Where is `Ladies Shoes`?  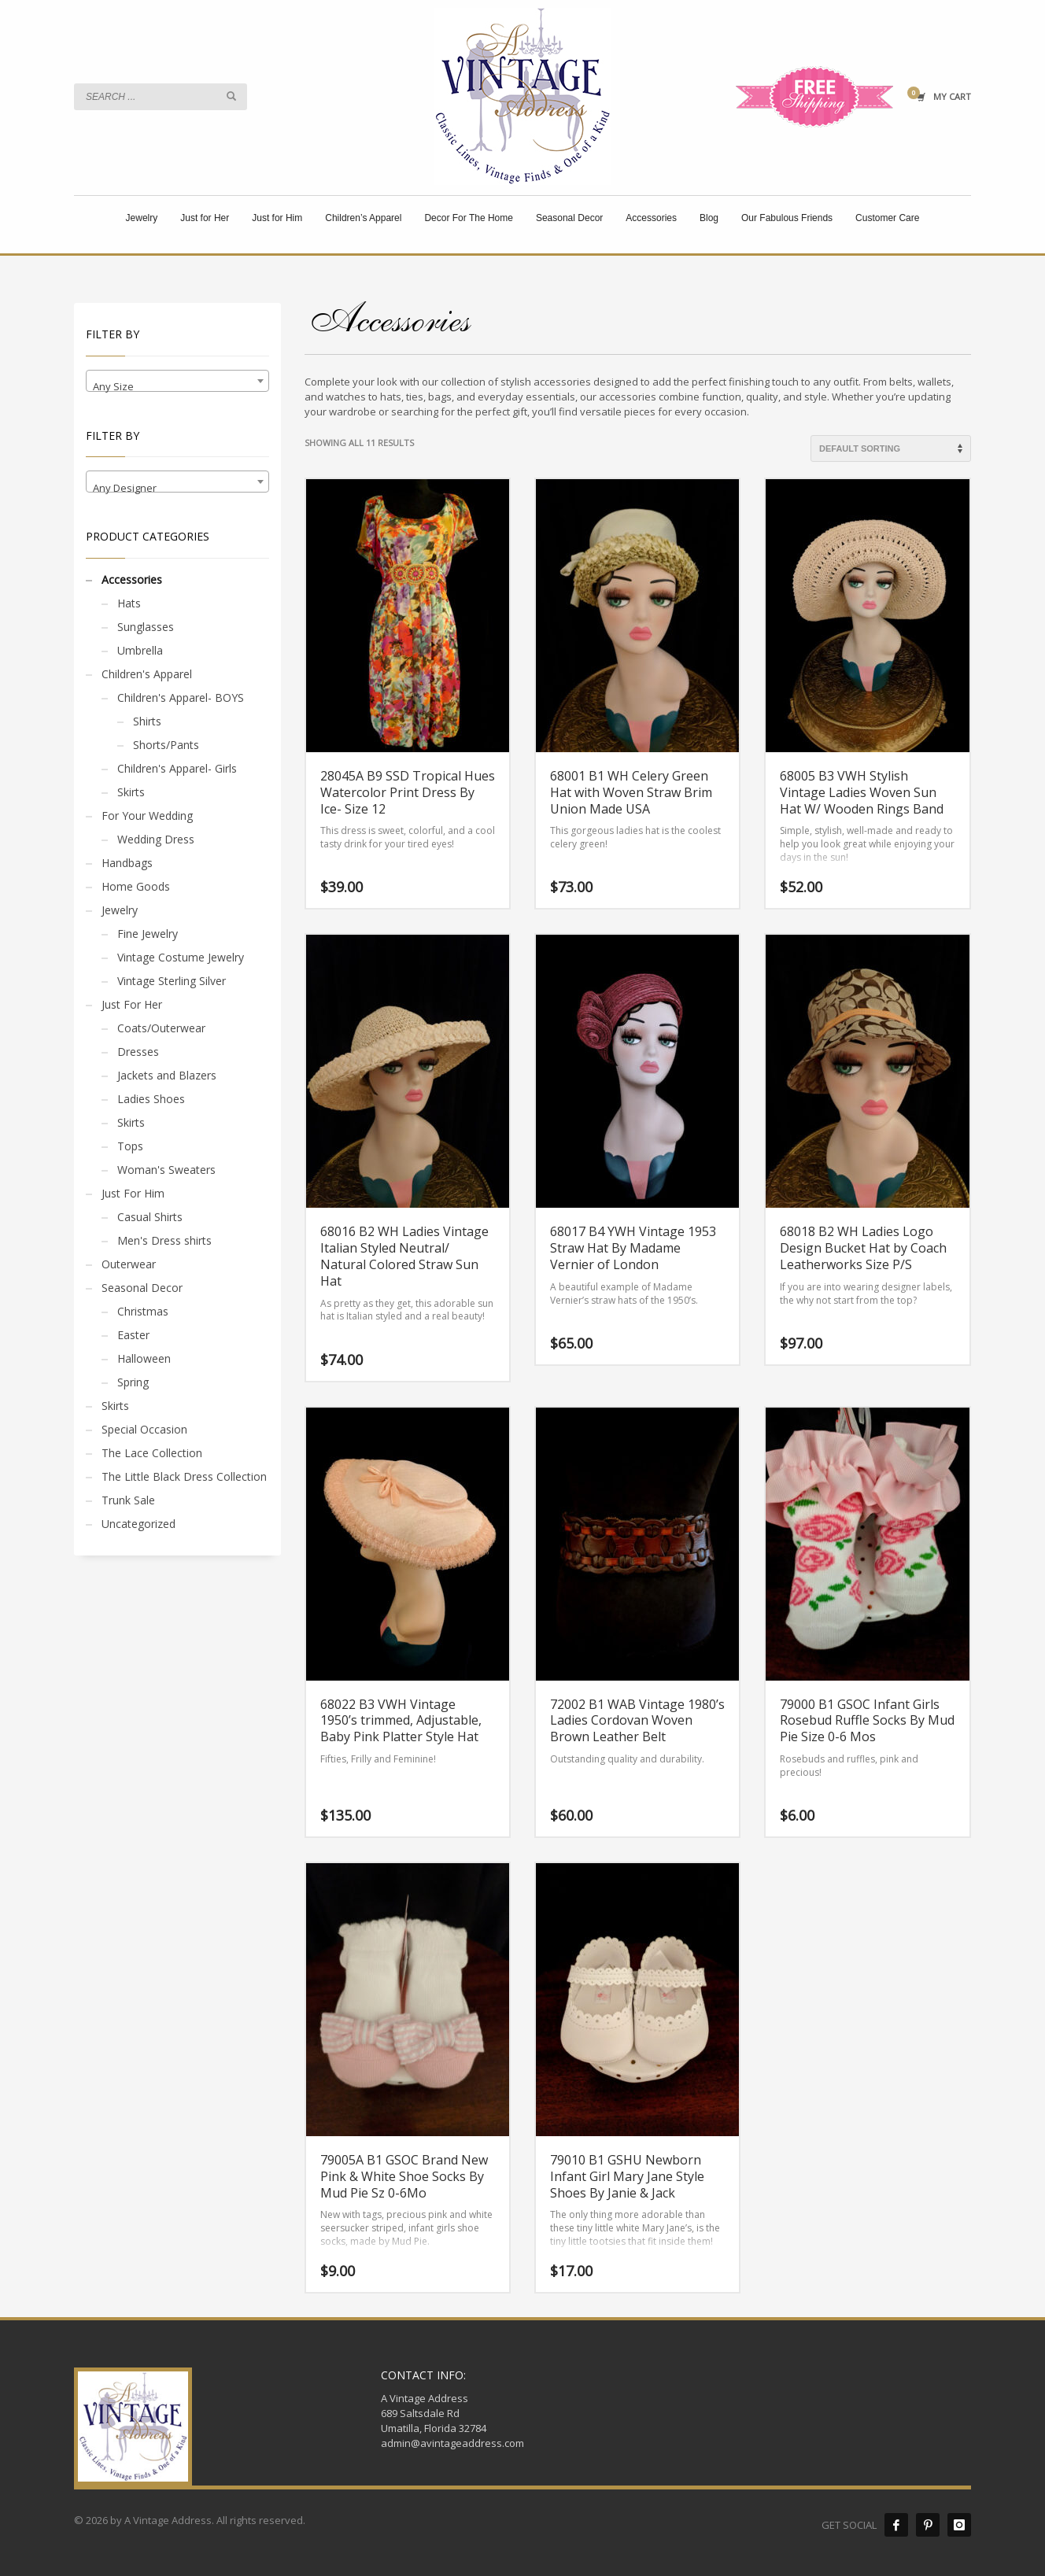
Ladies Shoes is located at coordinates (151, 1098).